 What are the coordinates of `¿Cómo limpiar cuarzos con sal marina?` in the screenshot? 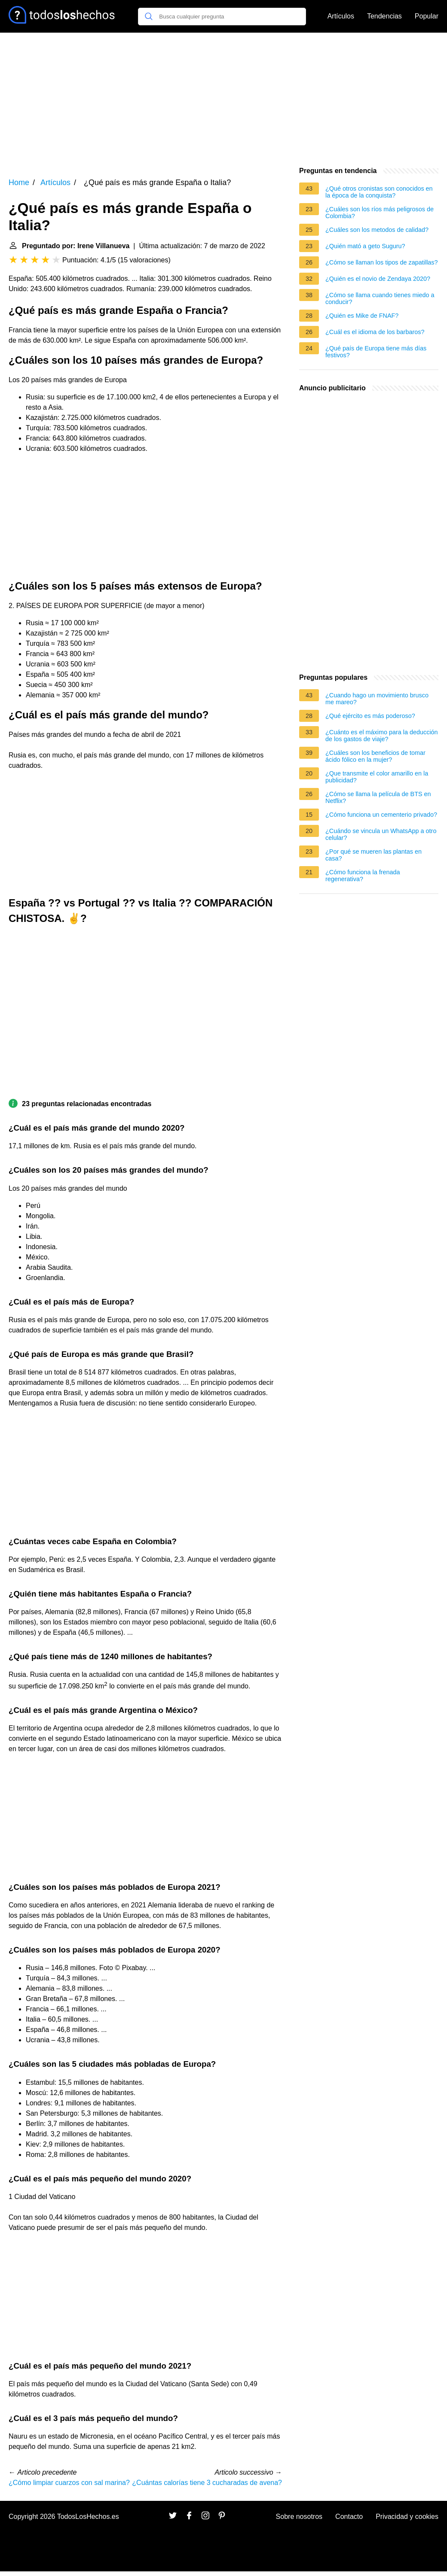 It's located at (69, 2482).